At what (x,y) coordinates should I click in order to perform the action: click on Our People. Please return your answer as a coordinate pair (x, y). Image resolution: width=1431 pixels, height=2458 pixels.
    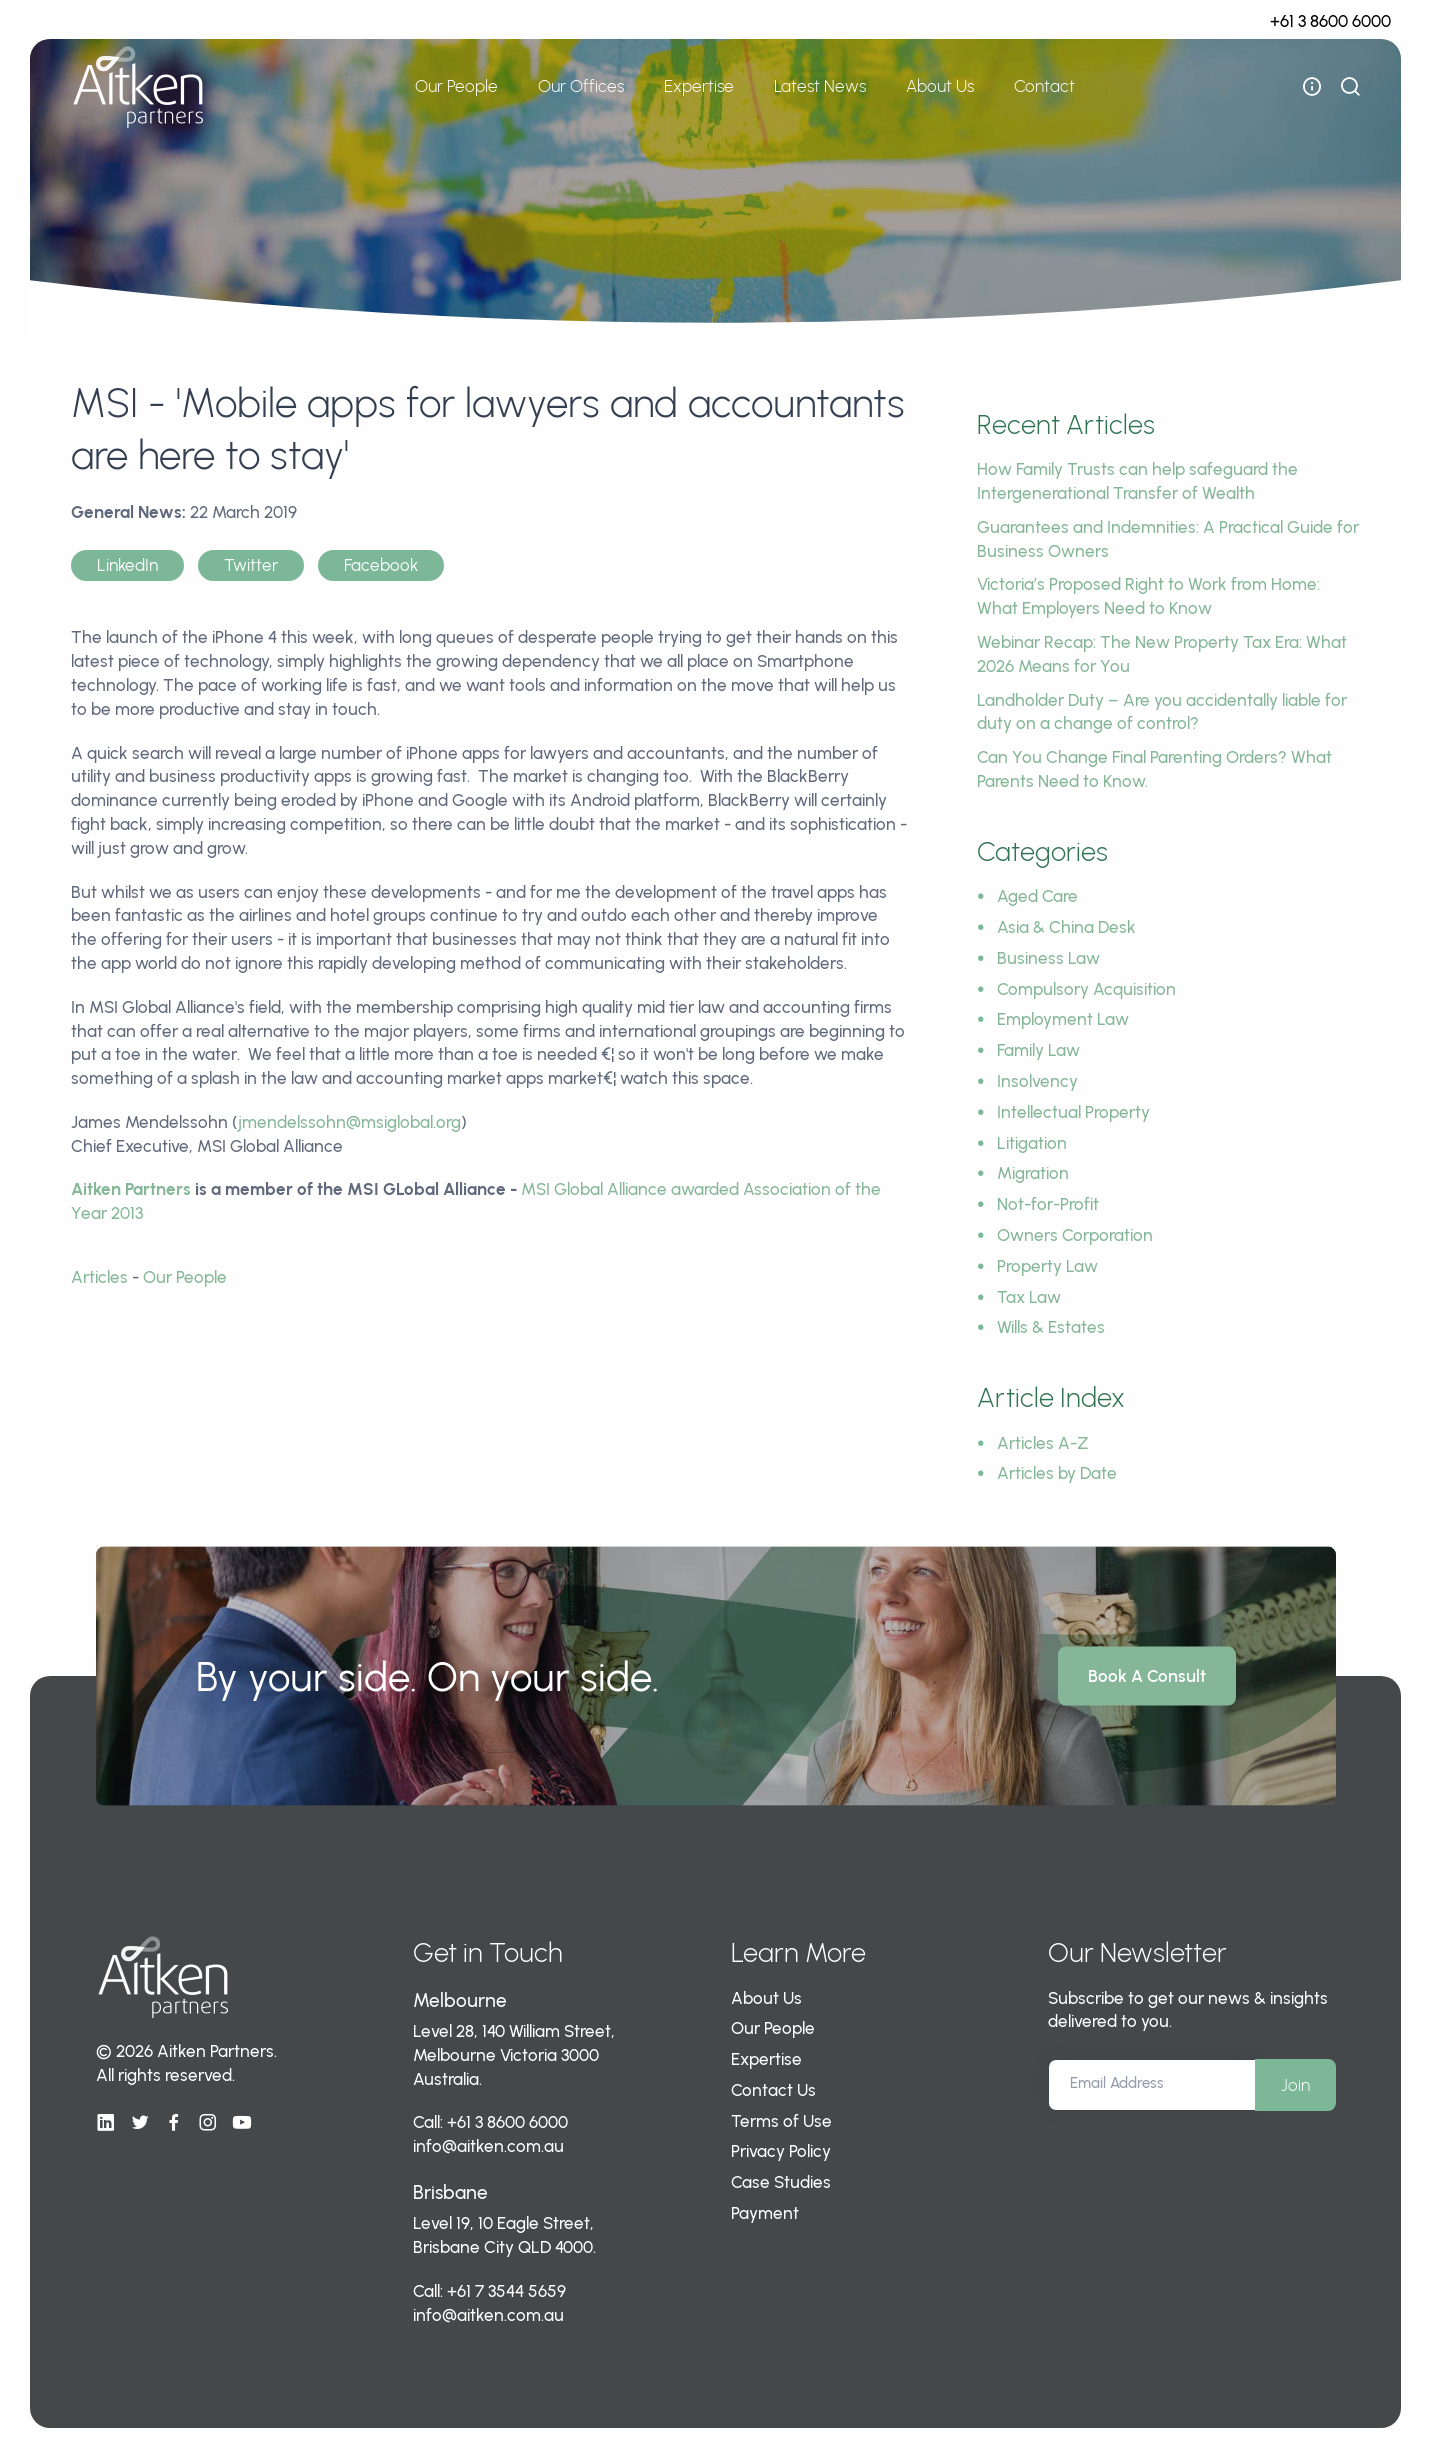
    Looking at the image, I should click on (456, 86).